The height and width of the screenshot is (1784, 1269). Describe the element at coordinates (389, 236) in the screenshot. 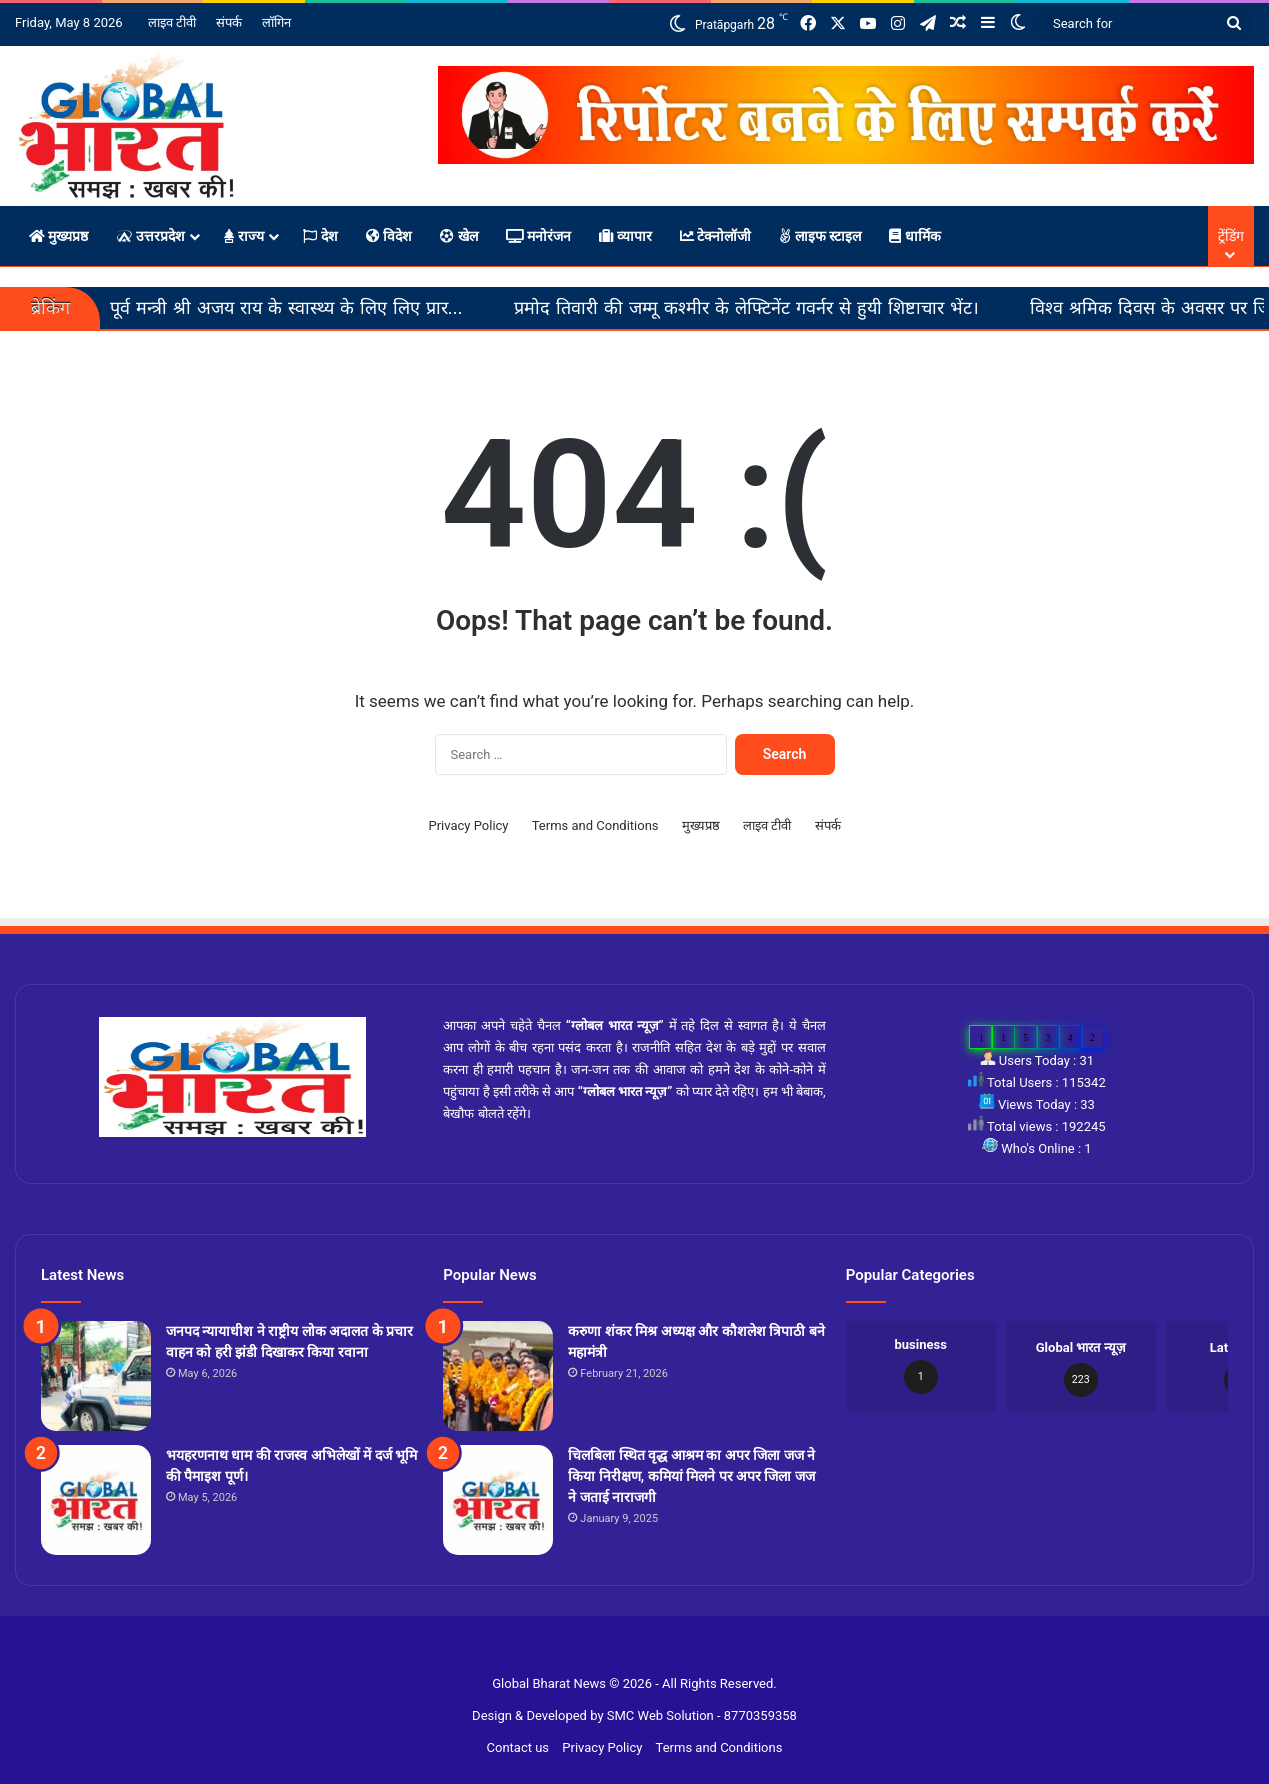

I see `विदेश` at that location.